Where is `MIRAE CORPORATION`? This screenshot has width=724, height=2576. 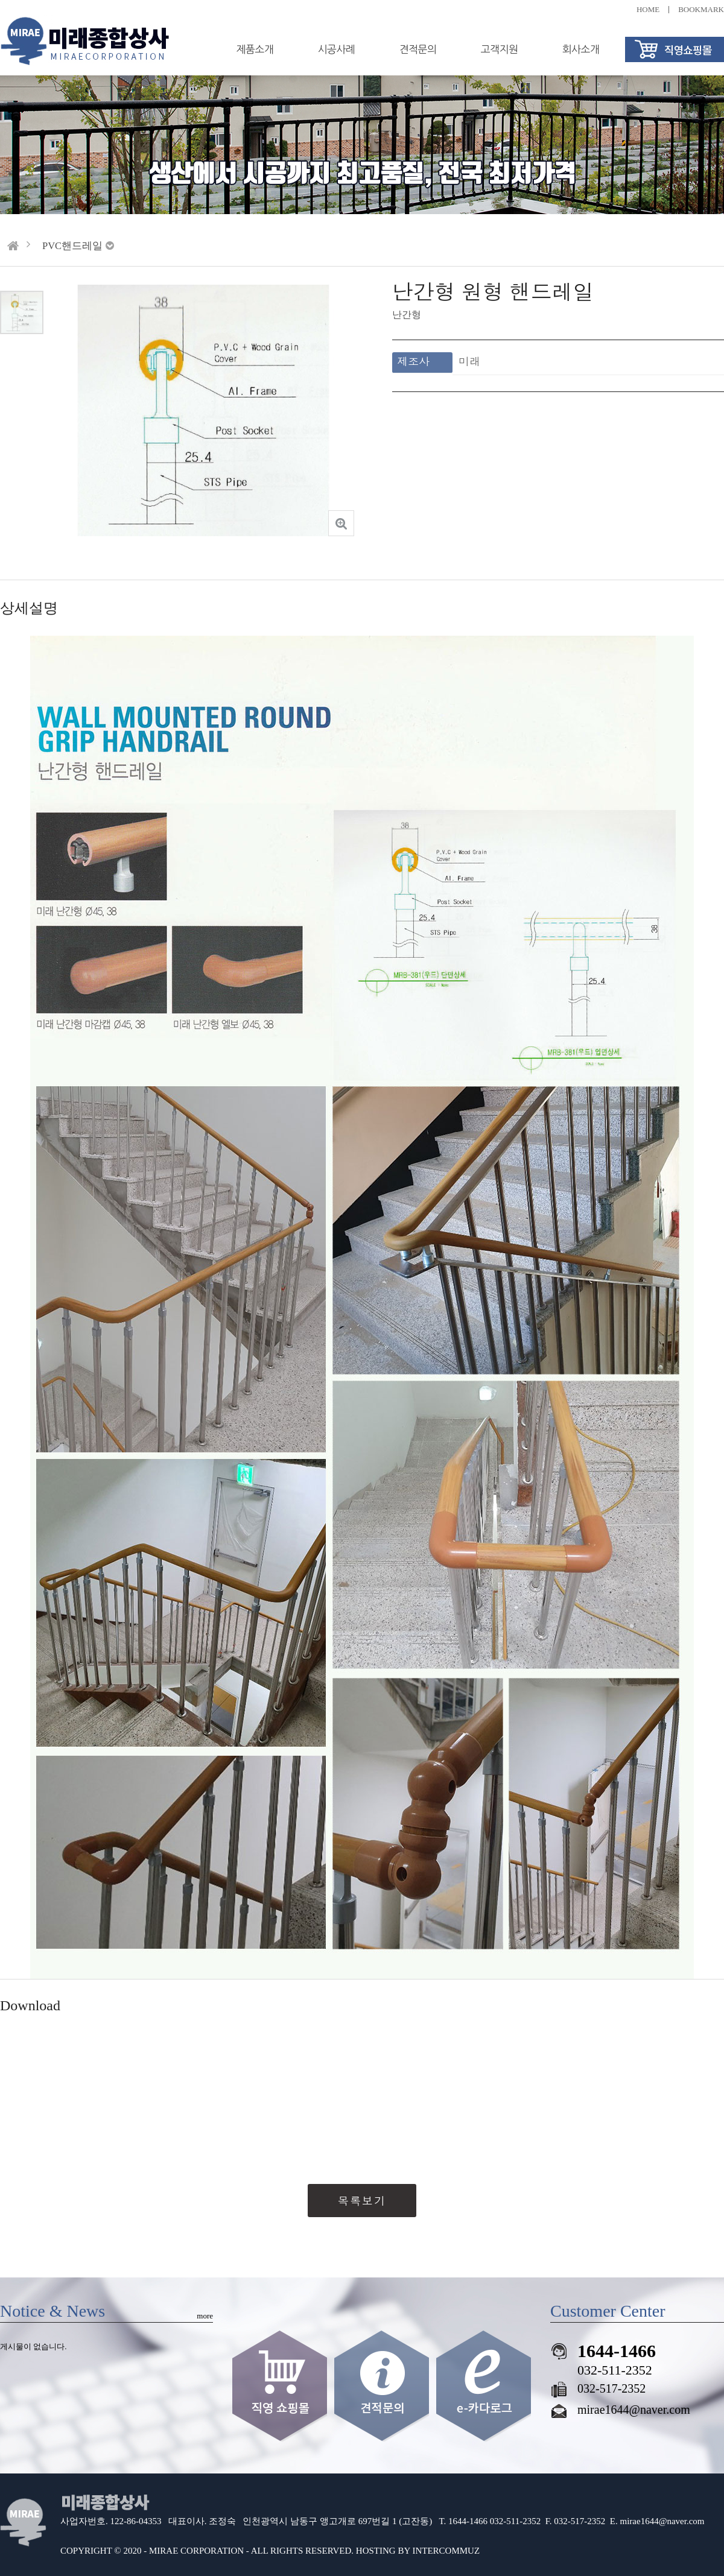
MIRAE CORPORATION is located at coordinates (196, 2550).